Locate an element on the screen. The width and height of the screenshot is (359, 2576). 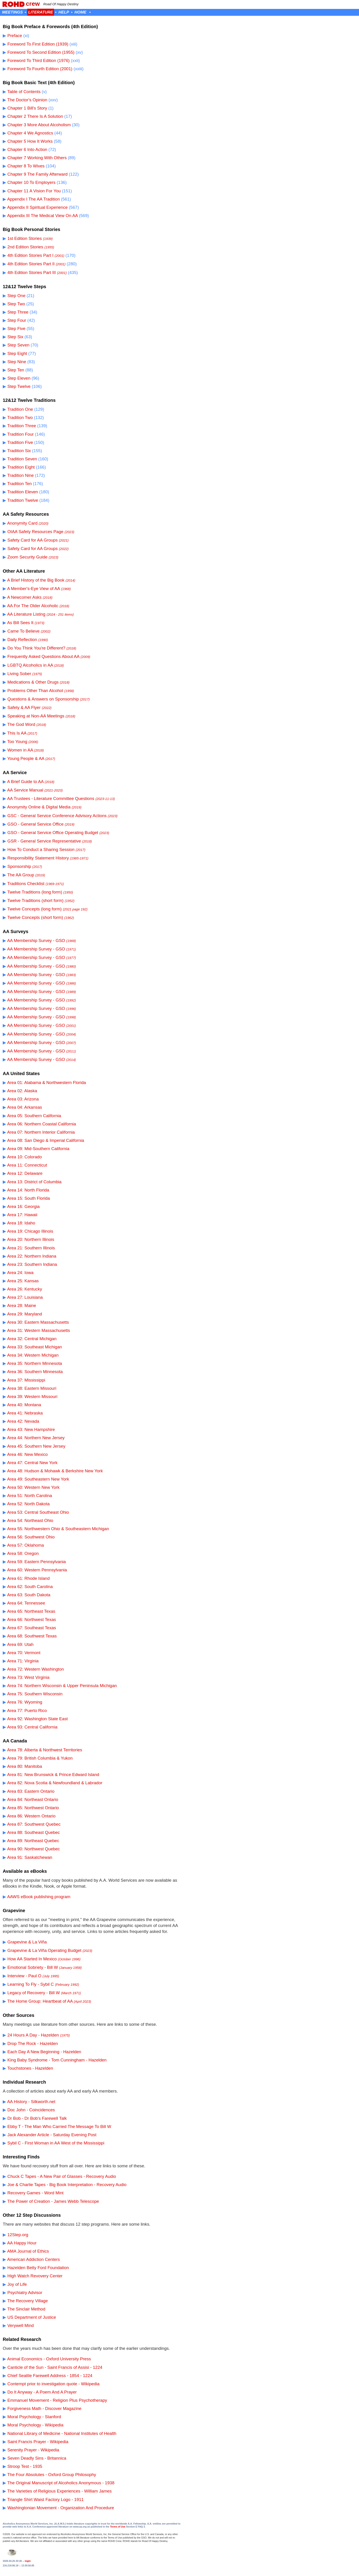
login is located at coordinates (28, 2561).